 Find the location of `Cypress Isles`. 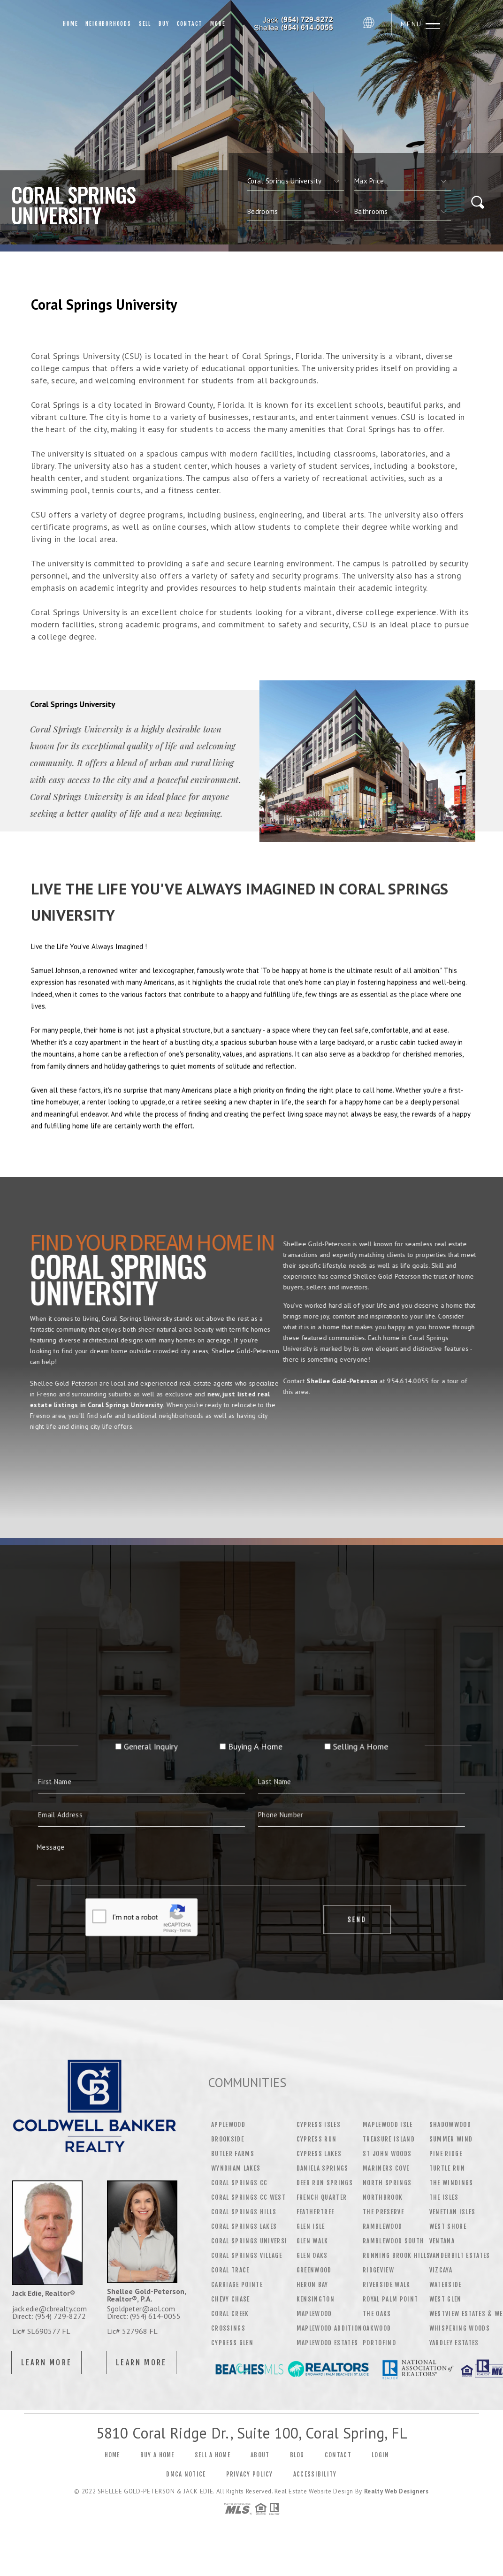

Cypress Isles is located at coordinates (319, 2124).